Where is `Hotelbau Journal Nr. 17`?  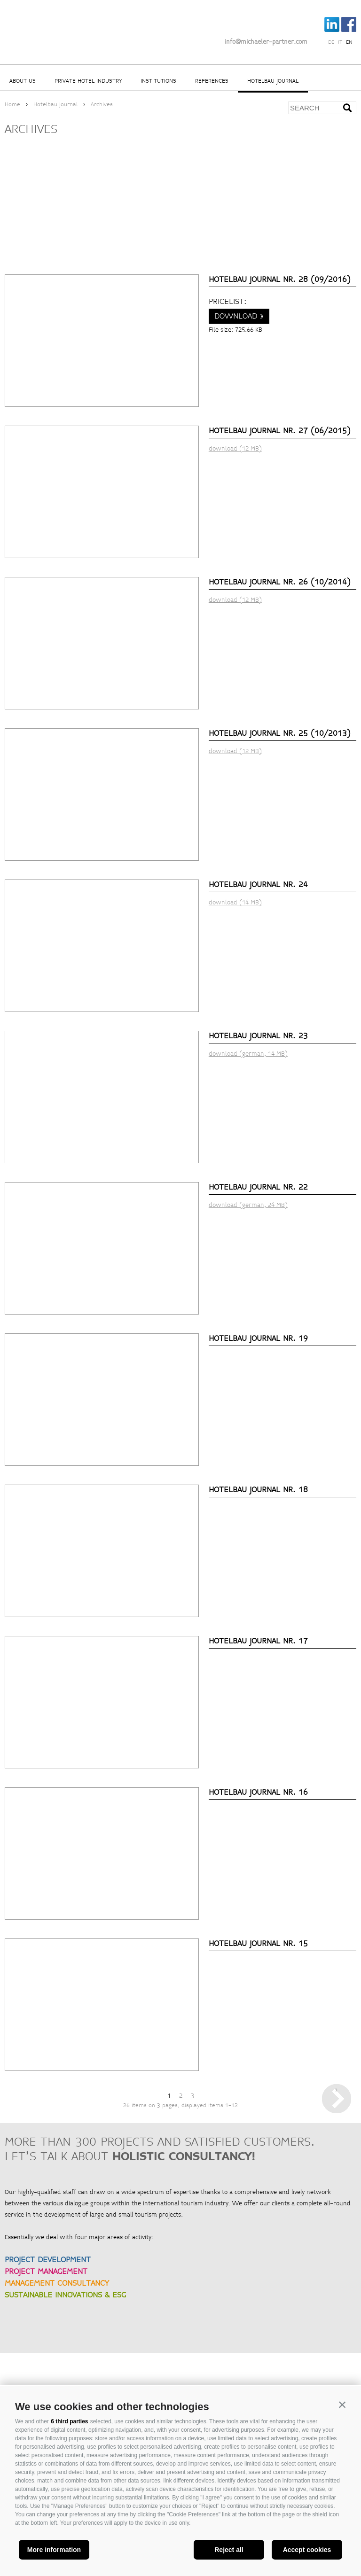 Hotelbau Journal Nr. 17 is located at coordinates (258, 1641).